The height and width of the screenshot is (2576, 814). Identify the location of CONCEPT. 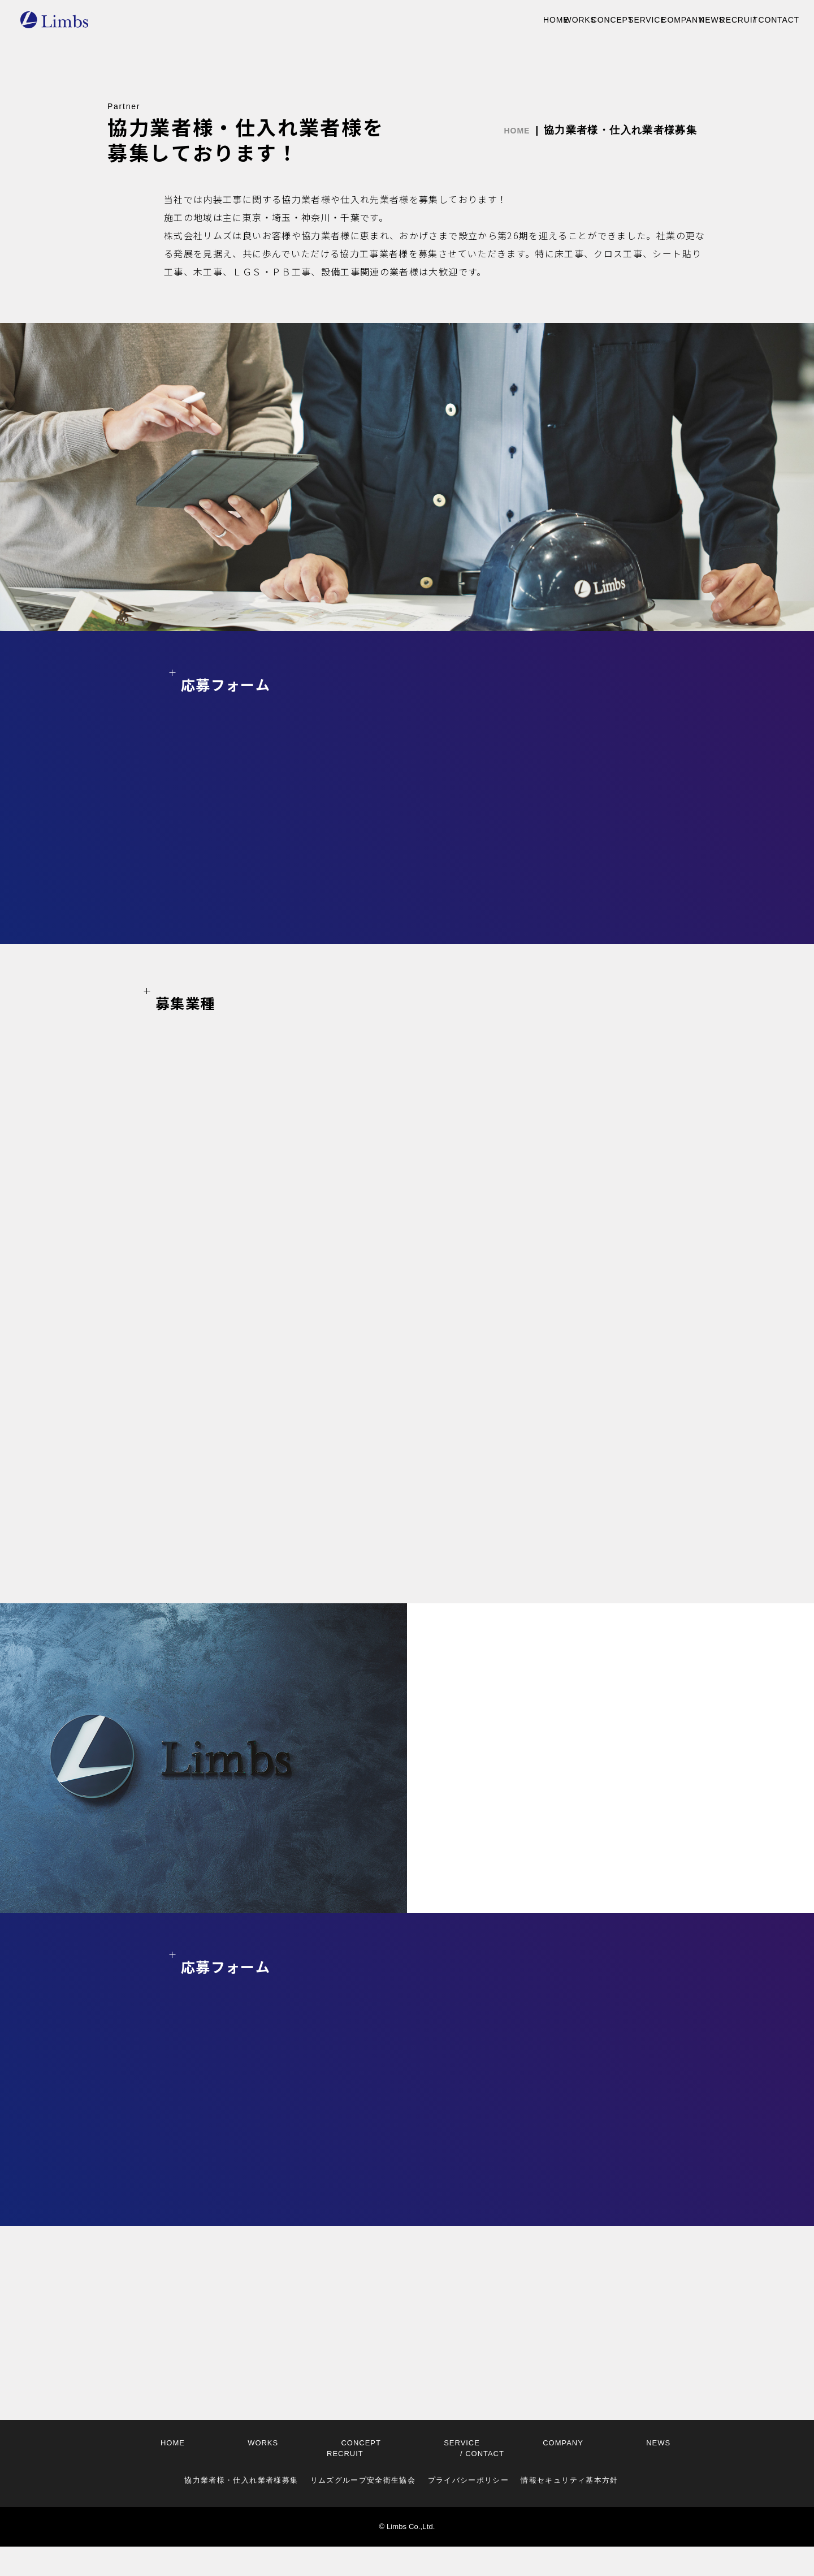
(427, 21).